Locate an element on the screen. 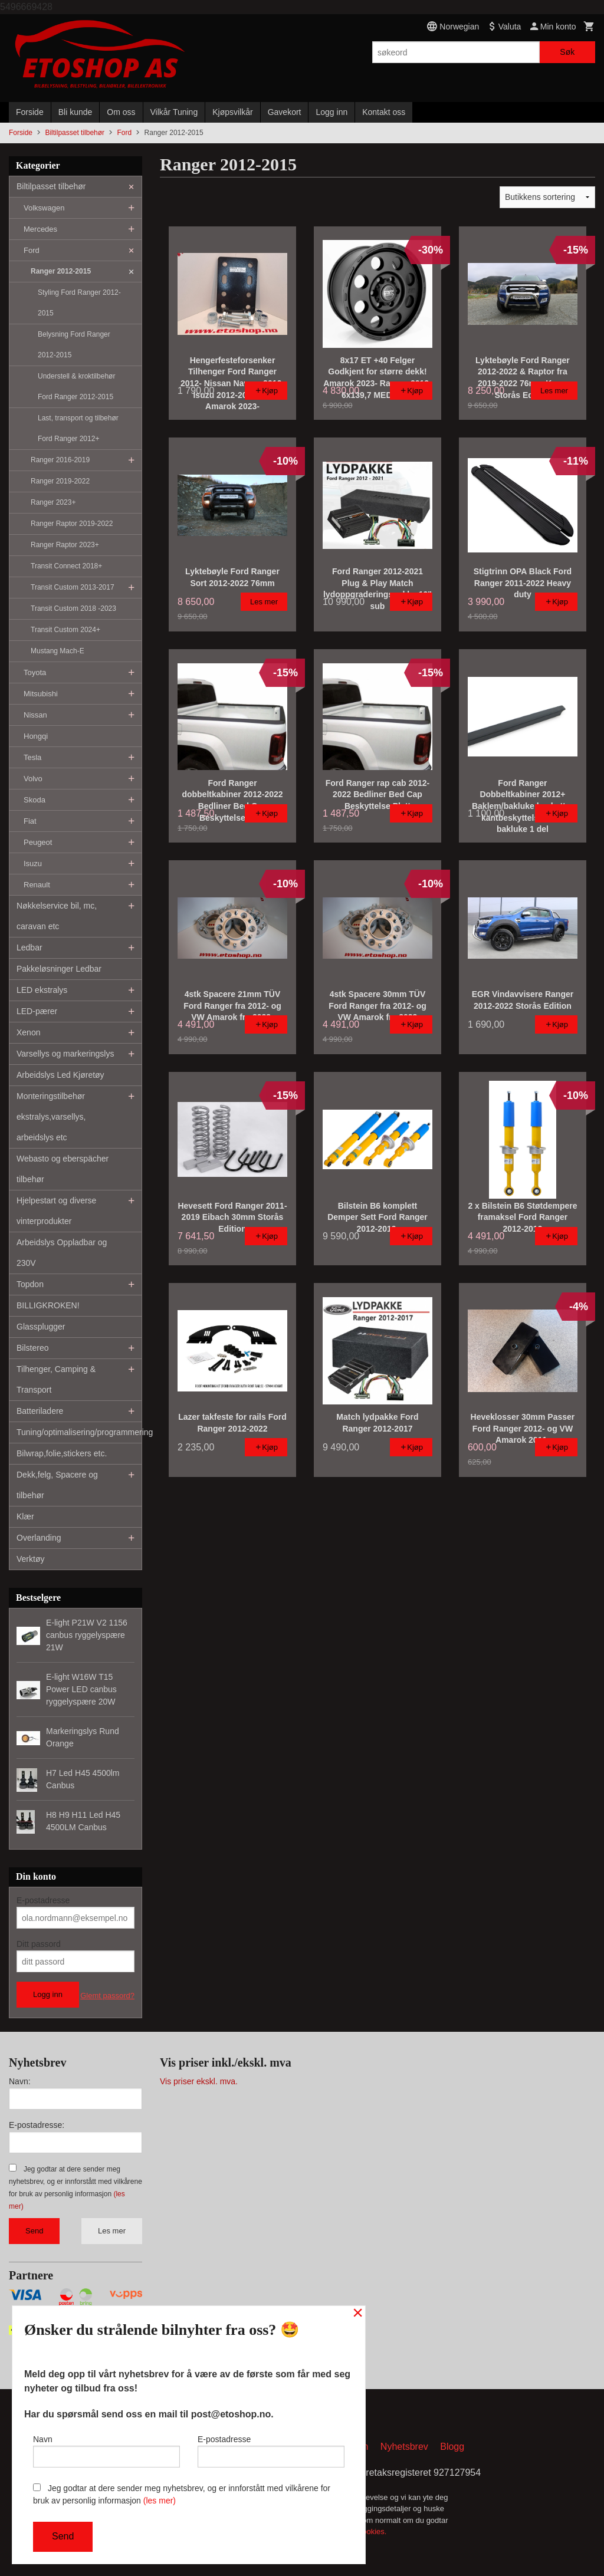 This screenshot has width=604, height=2576. Bilwrap,folie,stickers etc. is located at coordinates (62, 1453).